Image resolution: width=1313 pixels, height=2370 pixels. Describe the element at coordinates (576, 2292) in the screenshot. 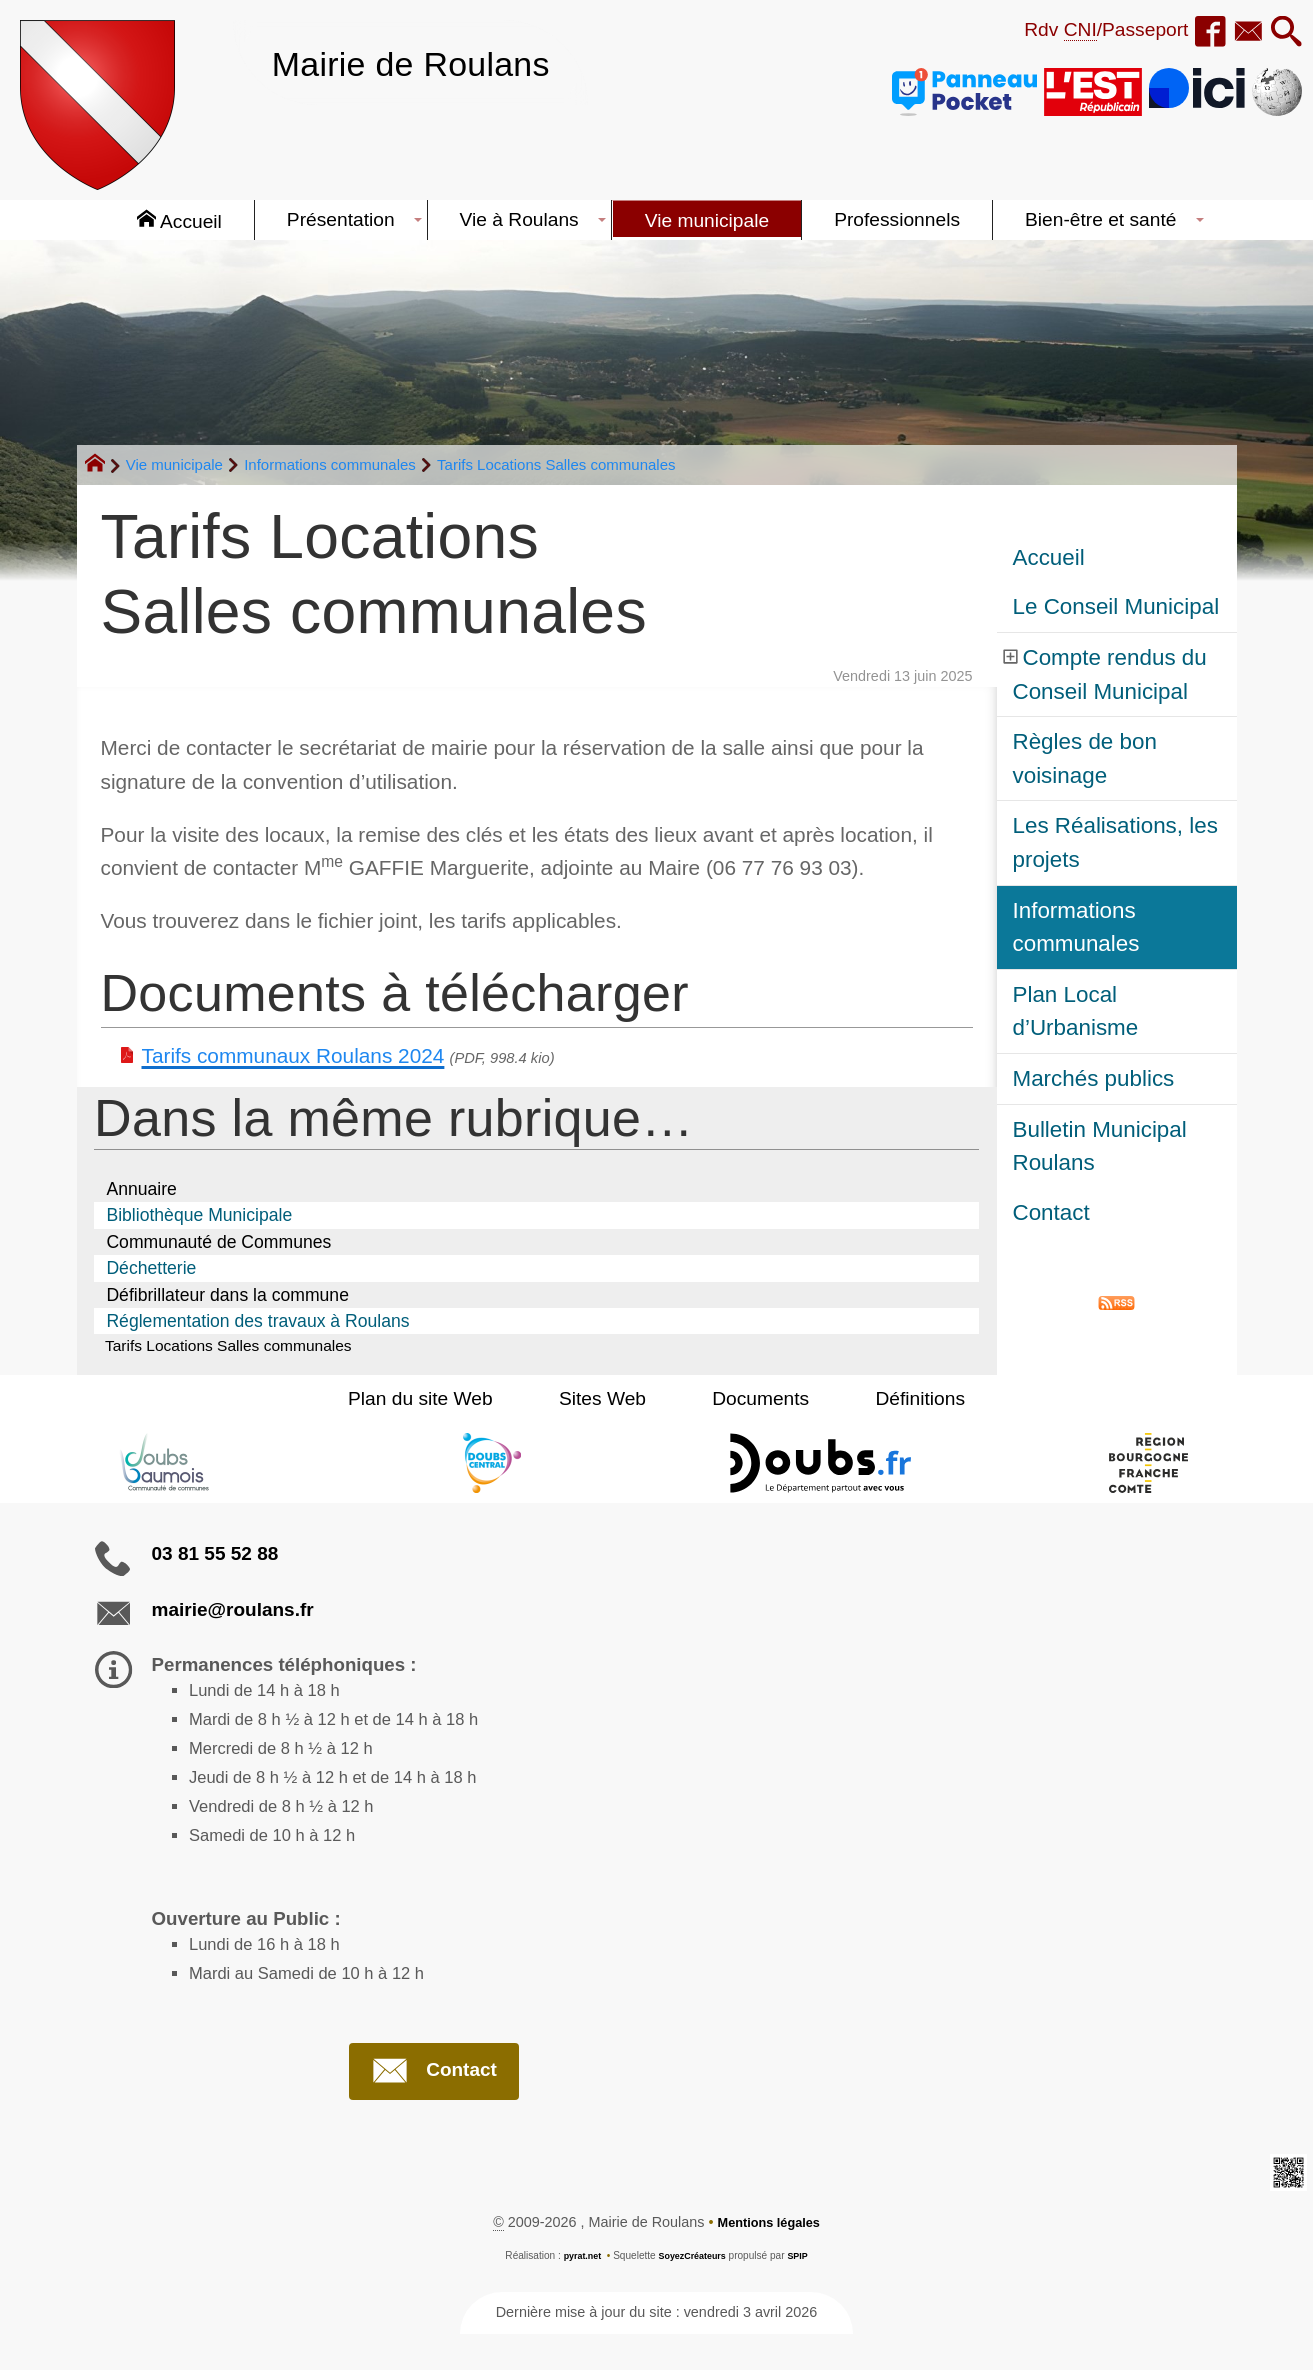

I see `pyrat.net` at that location.